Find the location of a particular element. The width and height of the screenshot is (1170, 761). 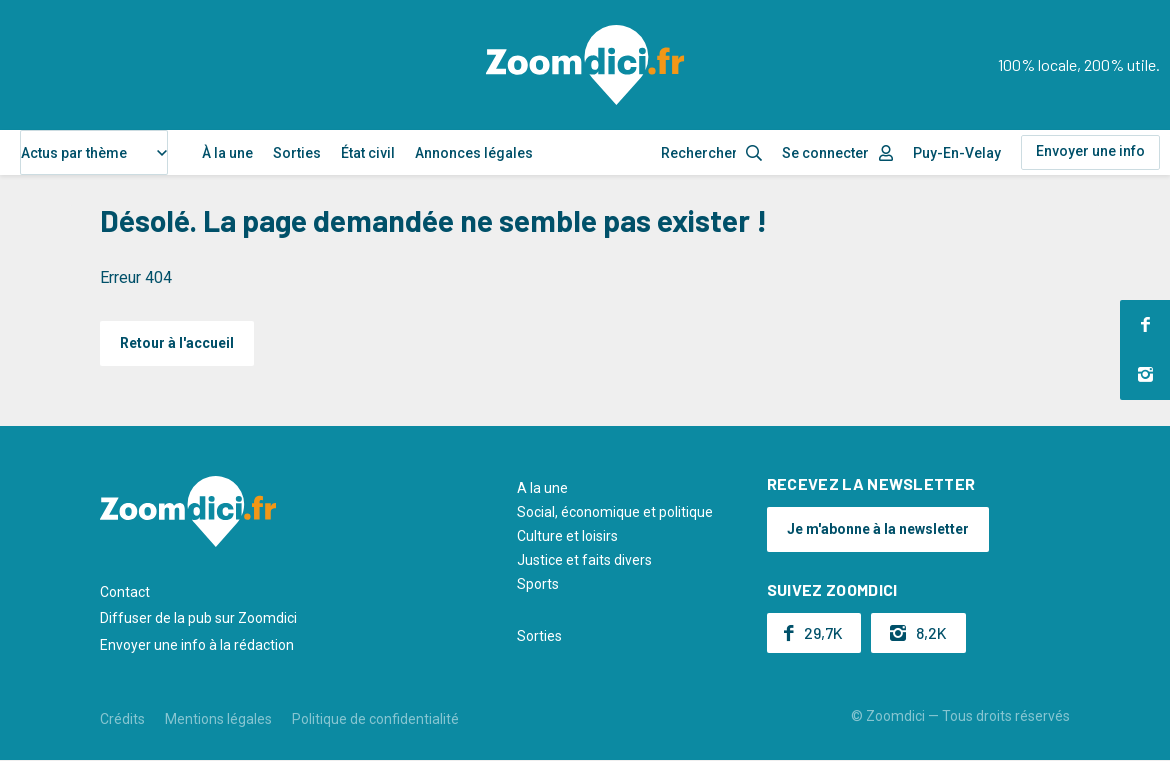

Politique de confidentialité is located at coordinates (375, 719).